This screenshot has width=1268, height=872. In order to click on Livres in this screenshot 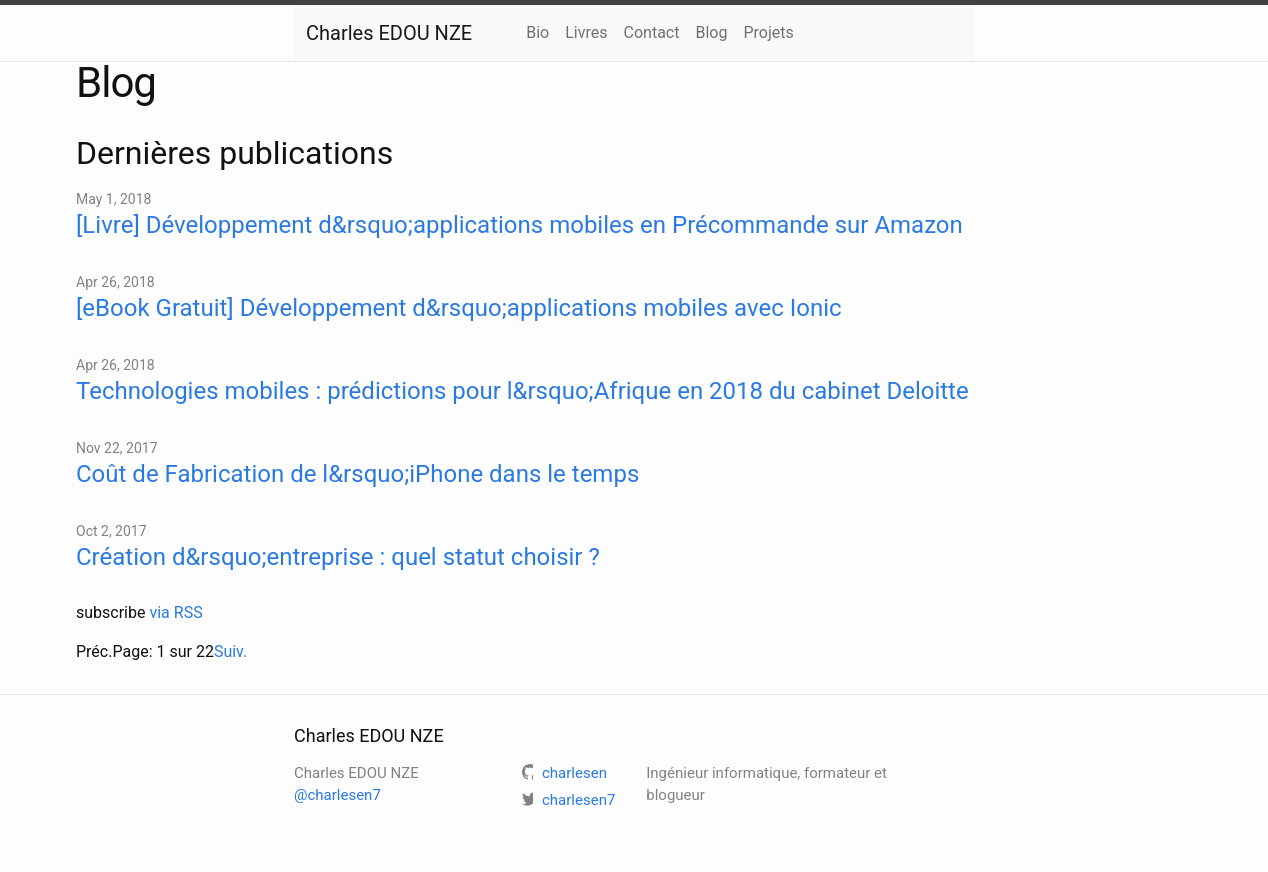, I will do `click(586, 32)`.